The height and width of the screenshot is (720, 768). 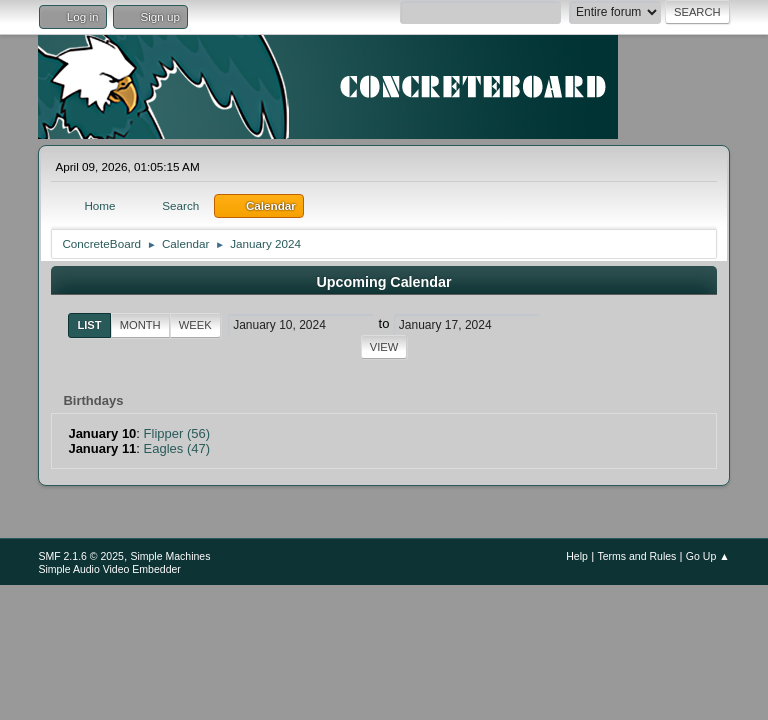 I want to click on Flipper (56), so click(x=177, y=433).